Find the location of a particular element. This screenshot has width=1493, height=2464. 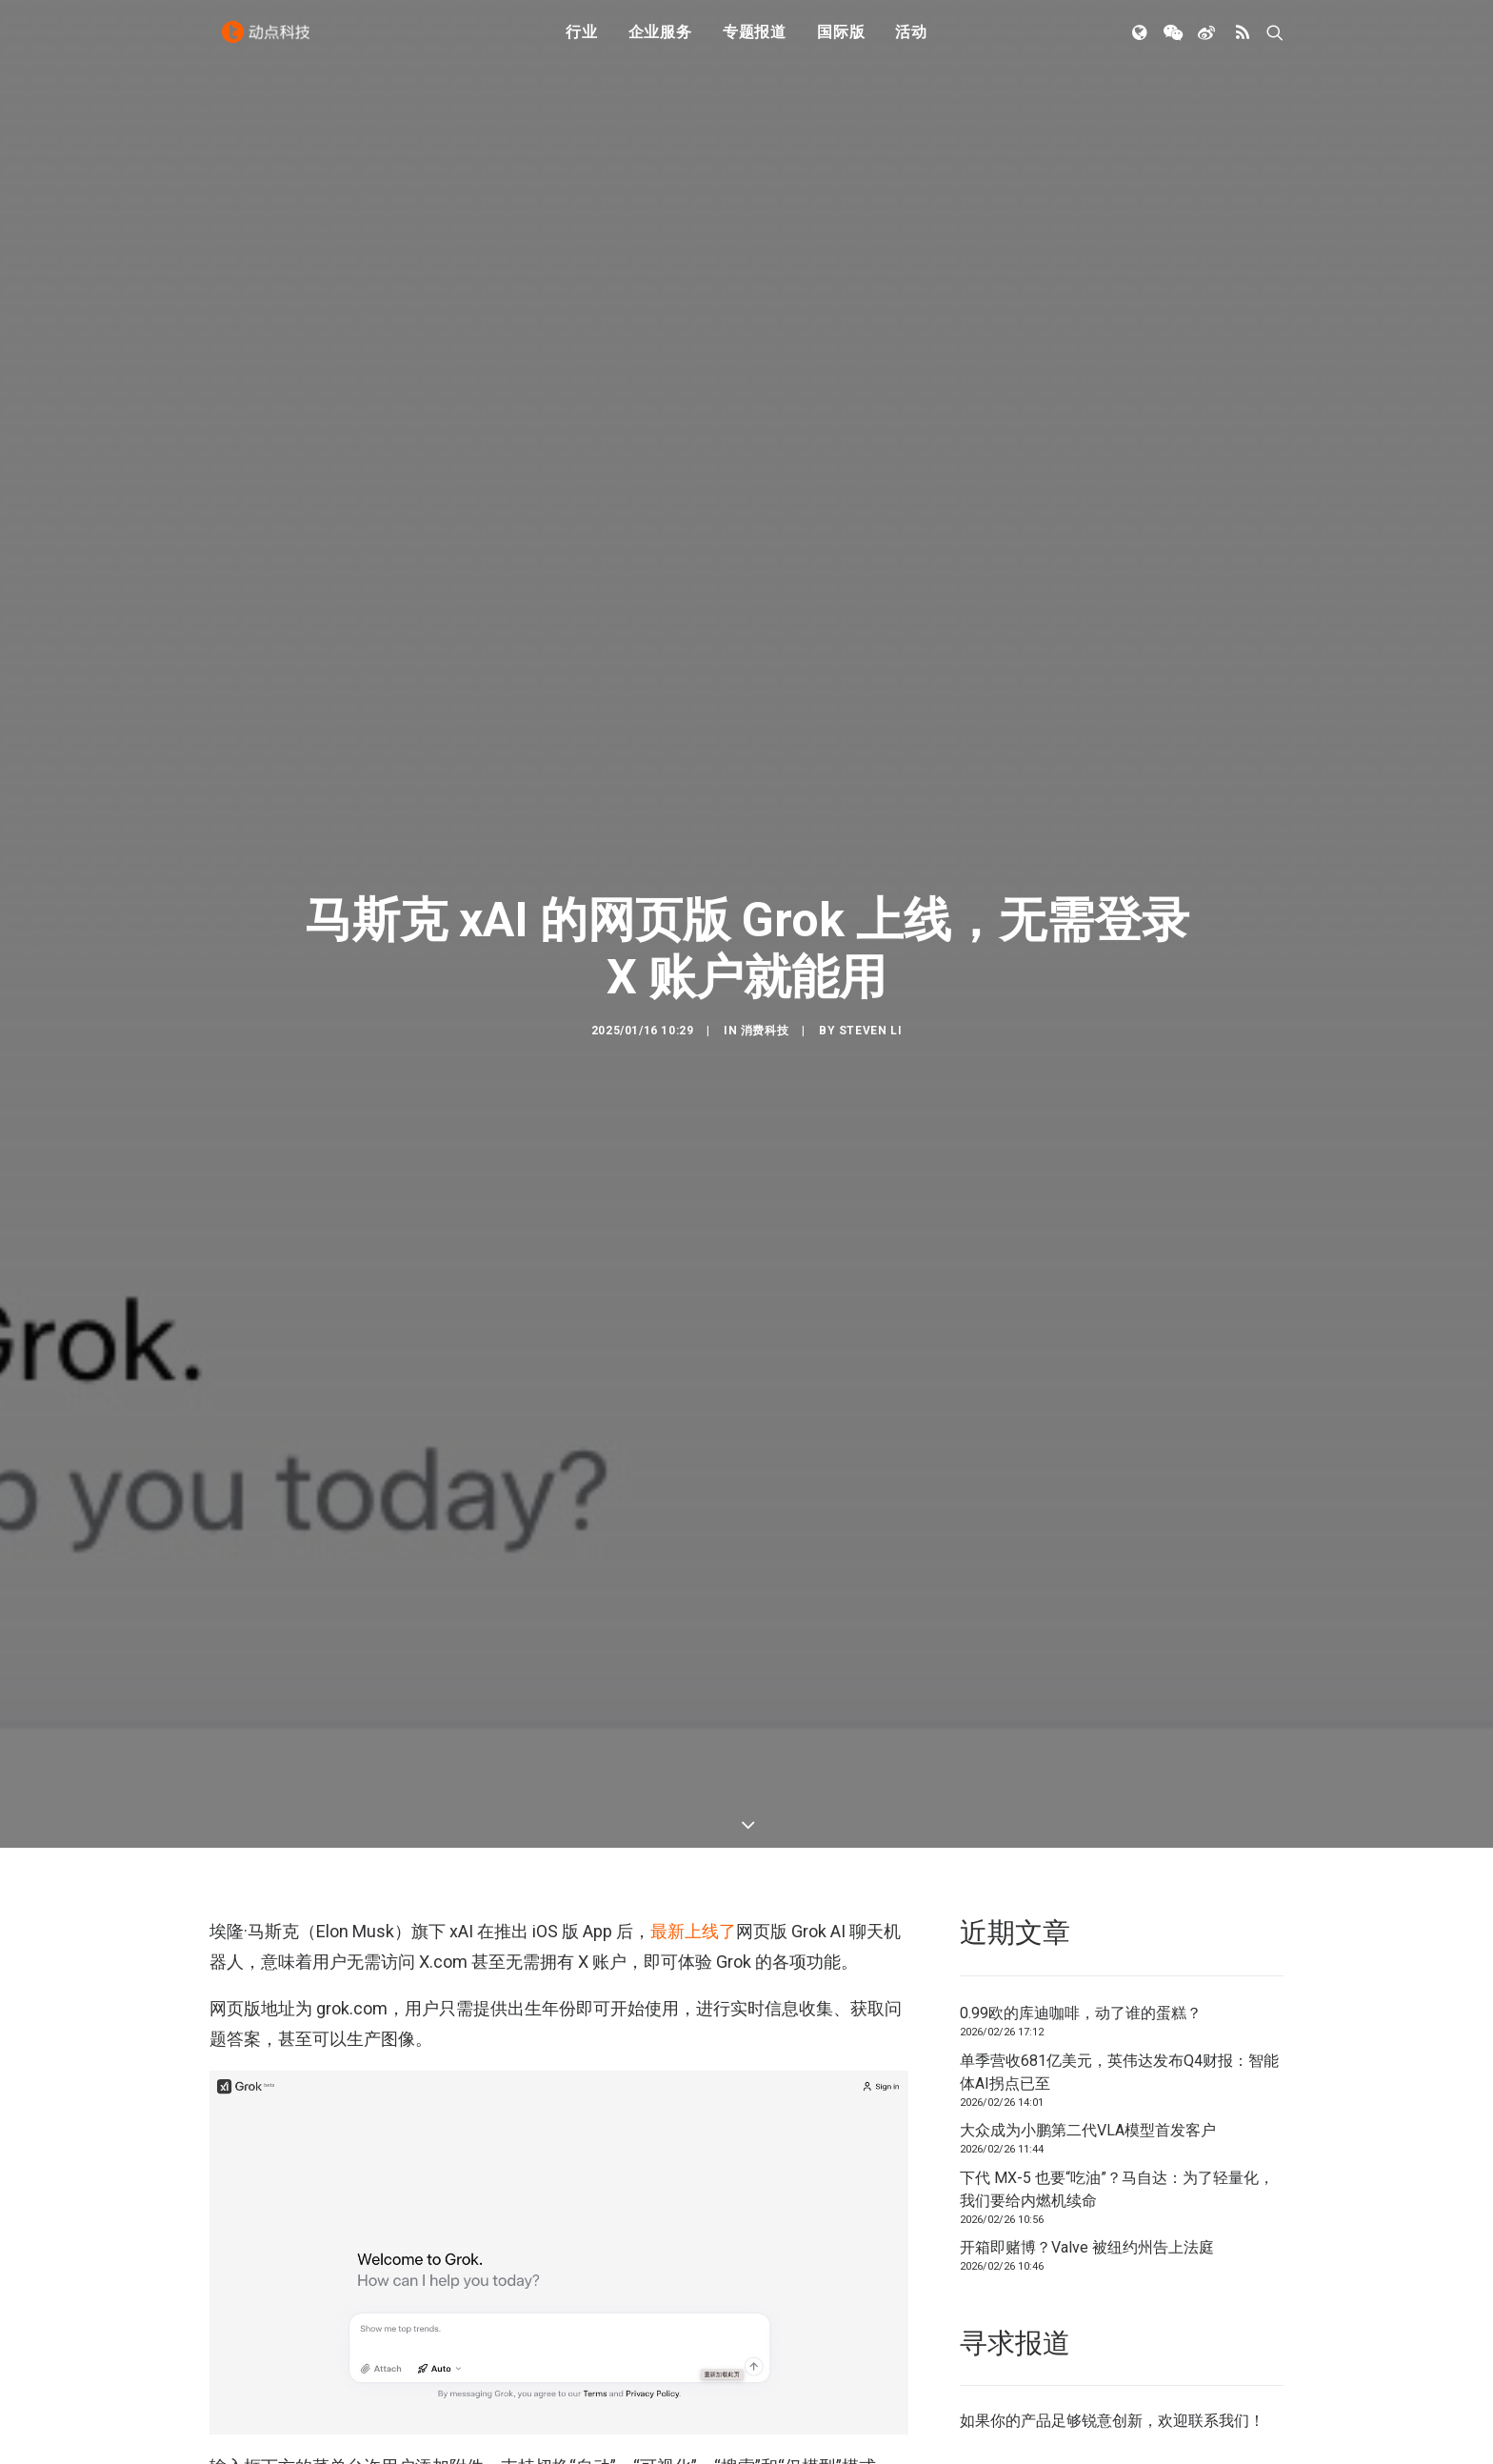

联系我们 is located at coordinates (1218, 2290).